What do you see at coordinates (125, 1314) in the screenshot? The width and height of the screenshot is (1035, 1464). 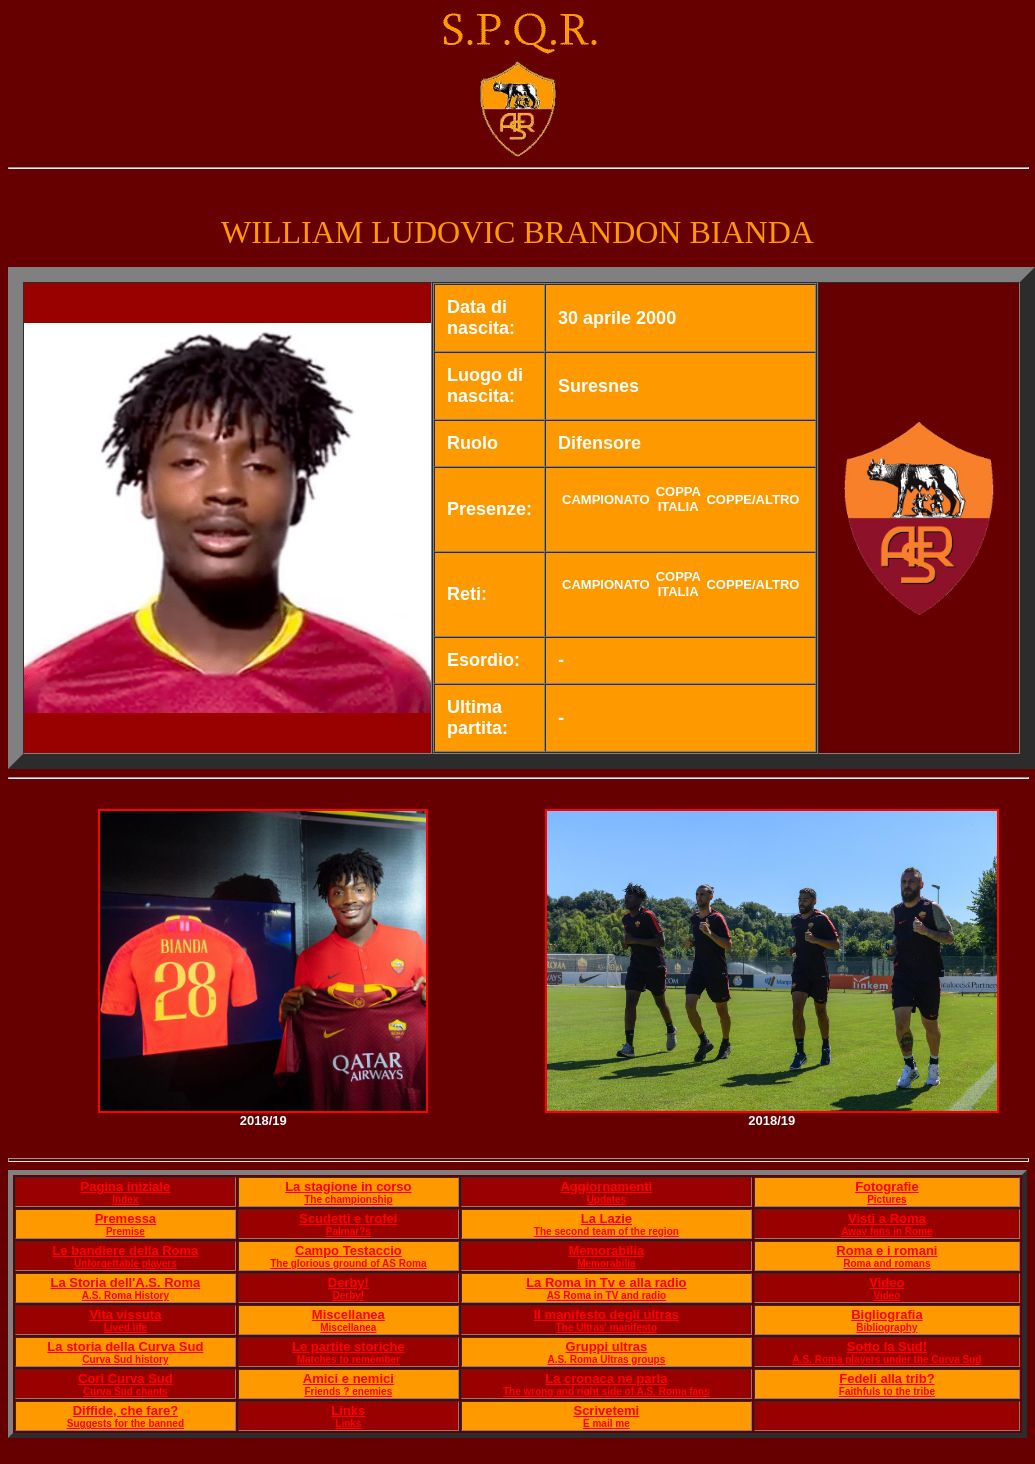 I see `Vita vissuta` at bounding box center [125, 1314].